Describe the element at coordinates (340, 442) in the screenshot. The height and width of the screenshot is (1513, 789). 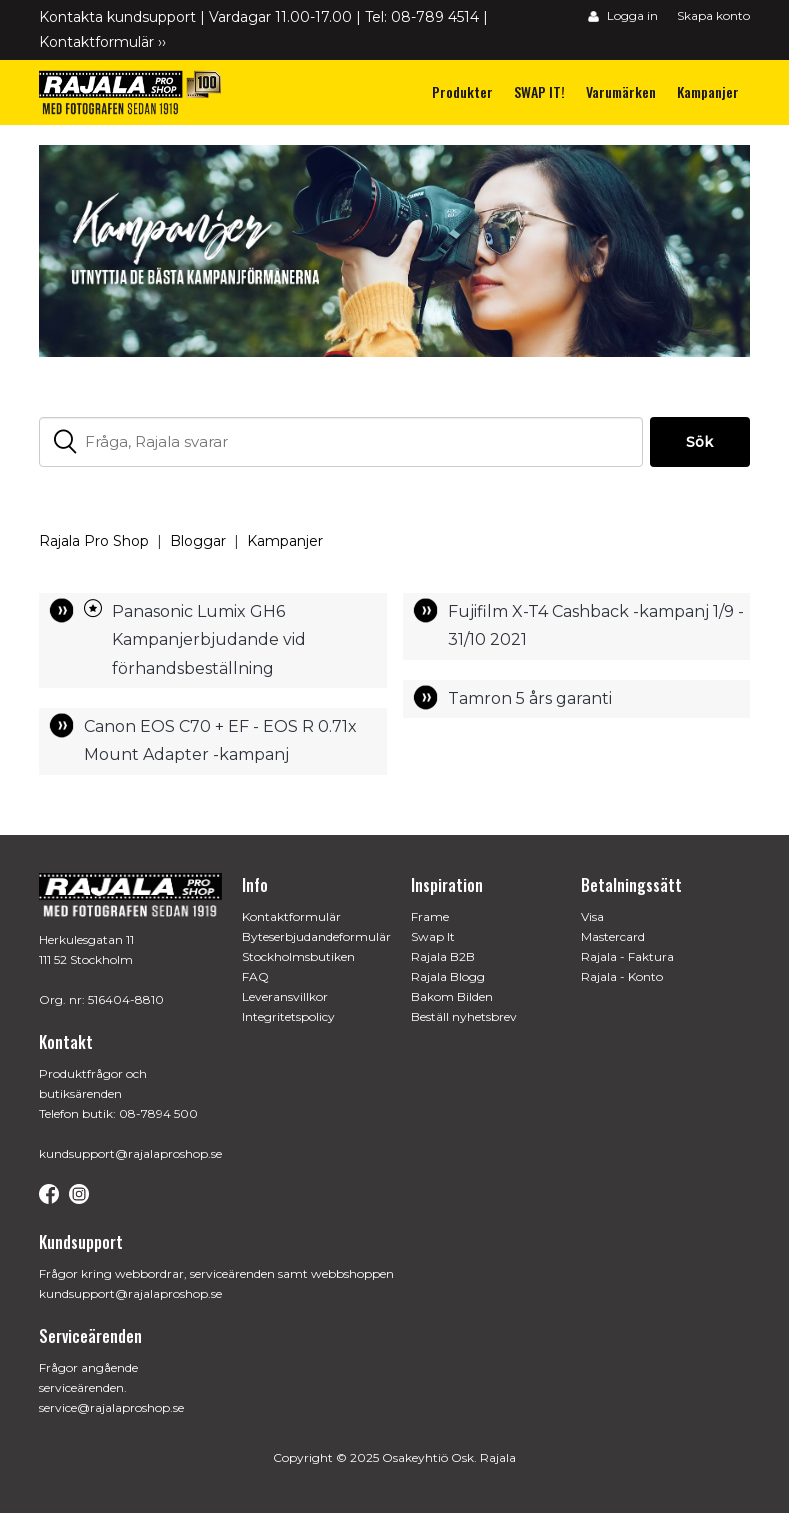
I see `[Fråga, Rajala svarar]` at that location.